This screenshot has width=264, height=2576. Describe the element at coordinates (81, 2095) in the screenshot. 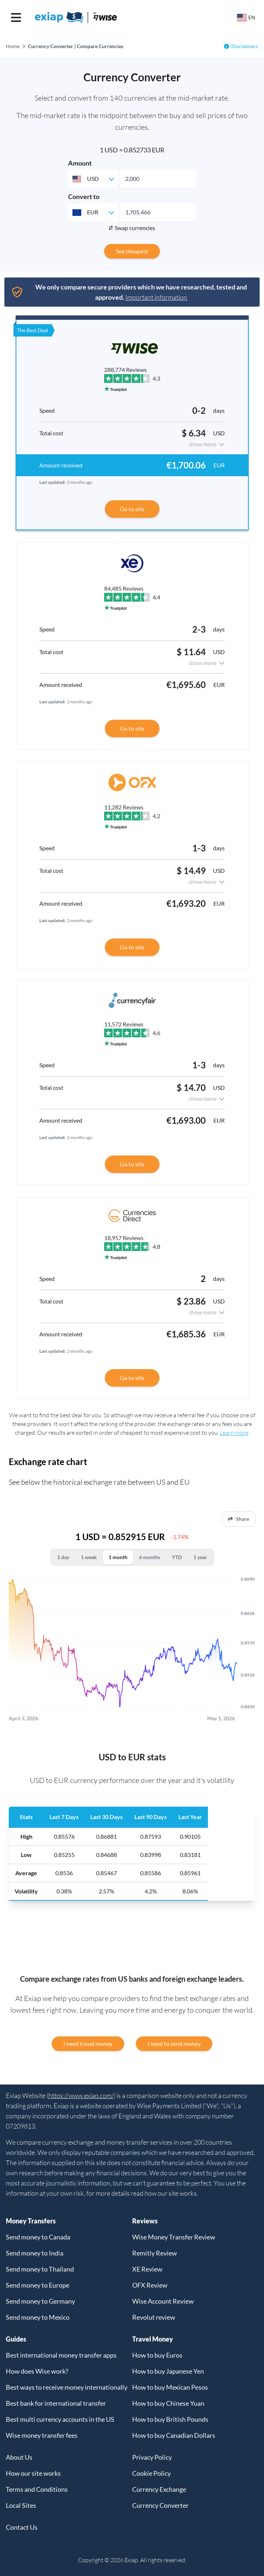

I see `https://www.exiap.com/` at that location.